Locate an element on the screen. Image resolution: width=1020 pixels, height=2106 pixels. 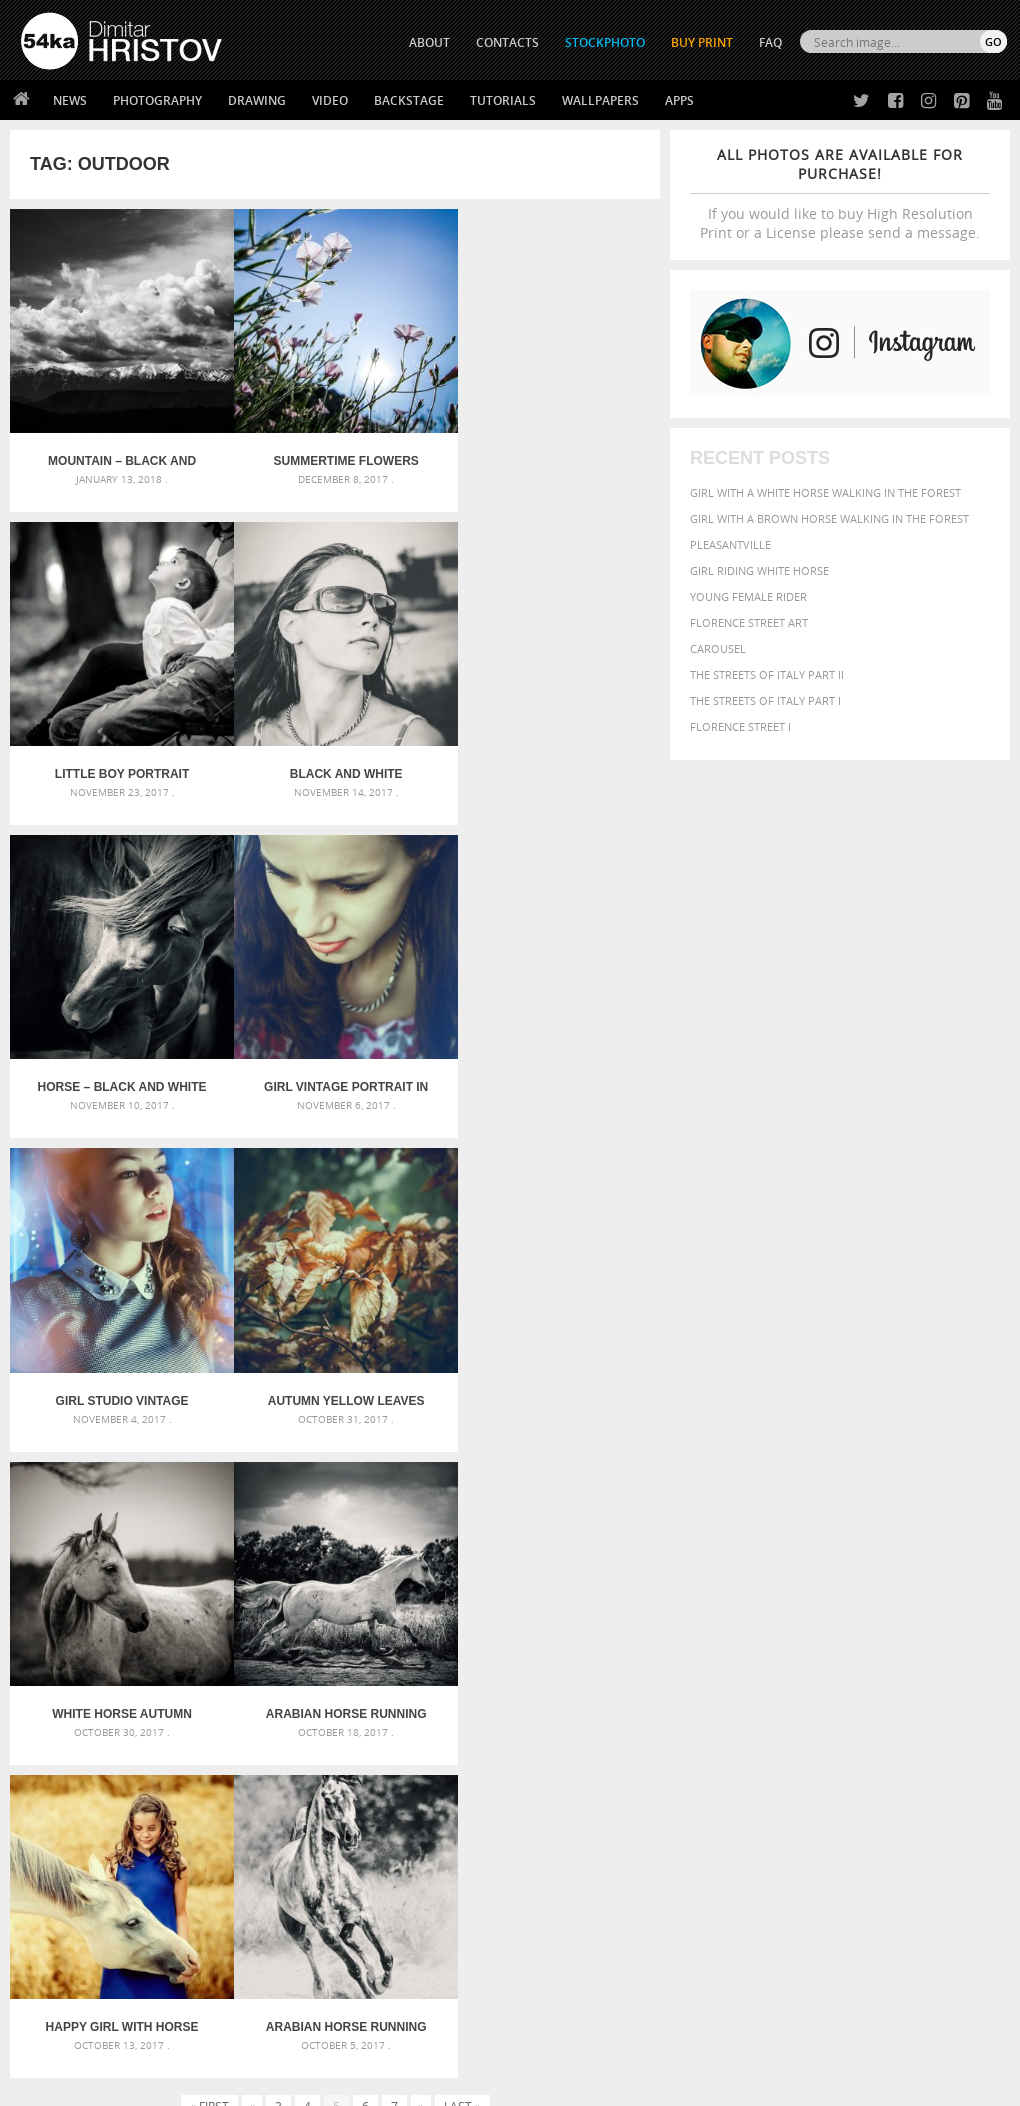
RSS Feed is located at coordinates (437, 2037).